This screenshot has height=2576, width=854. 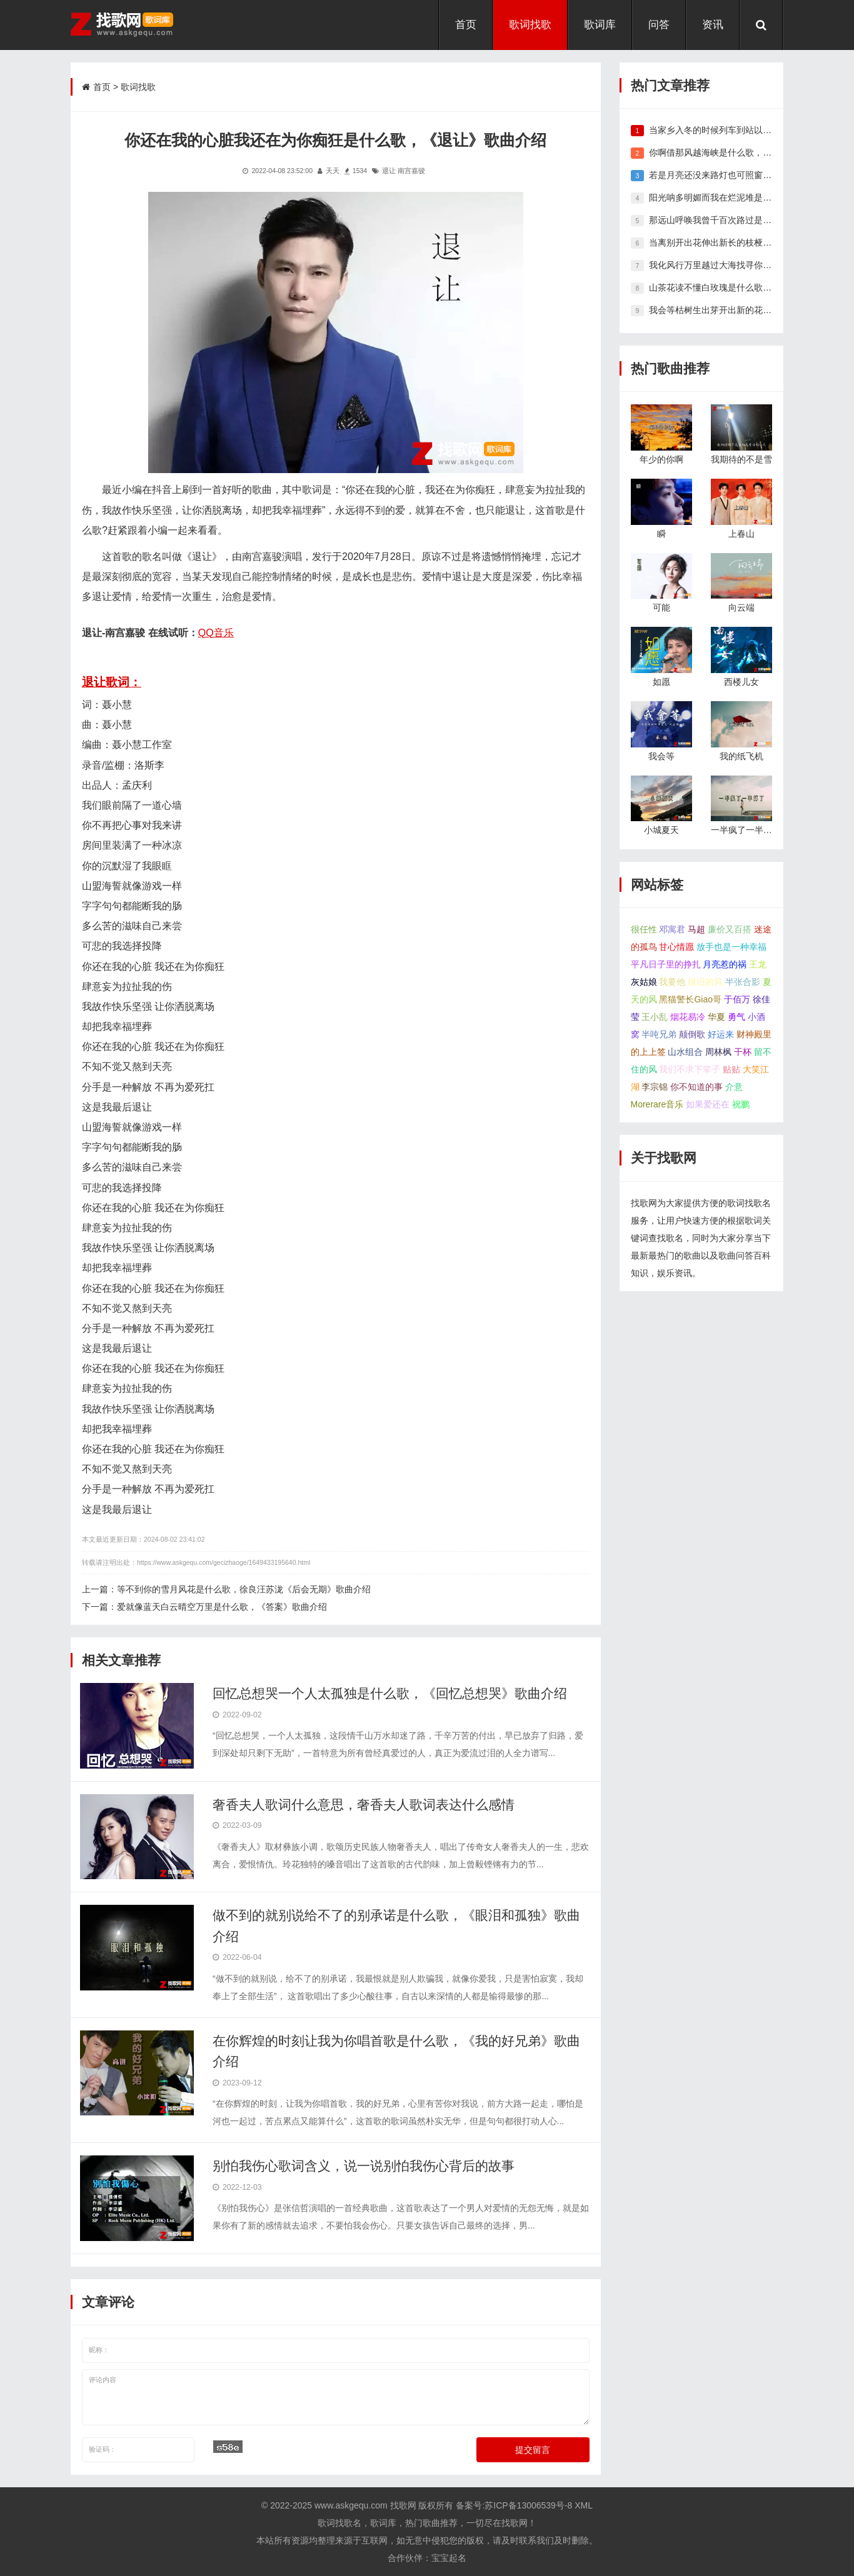 I want to click on 廉价又百搭, so click(x=729, y=929).